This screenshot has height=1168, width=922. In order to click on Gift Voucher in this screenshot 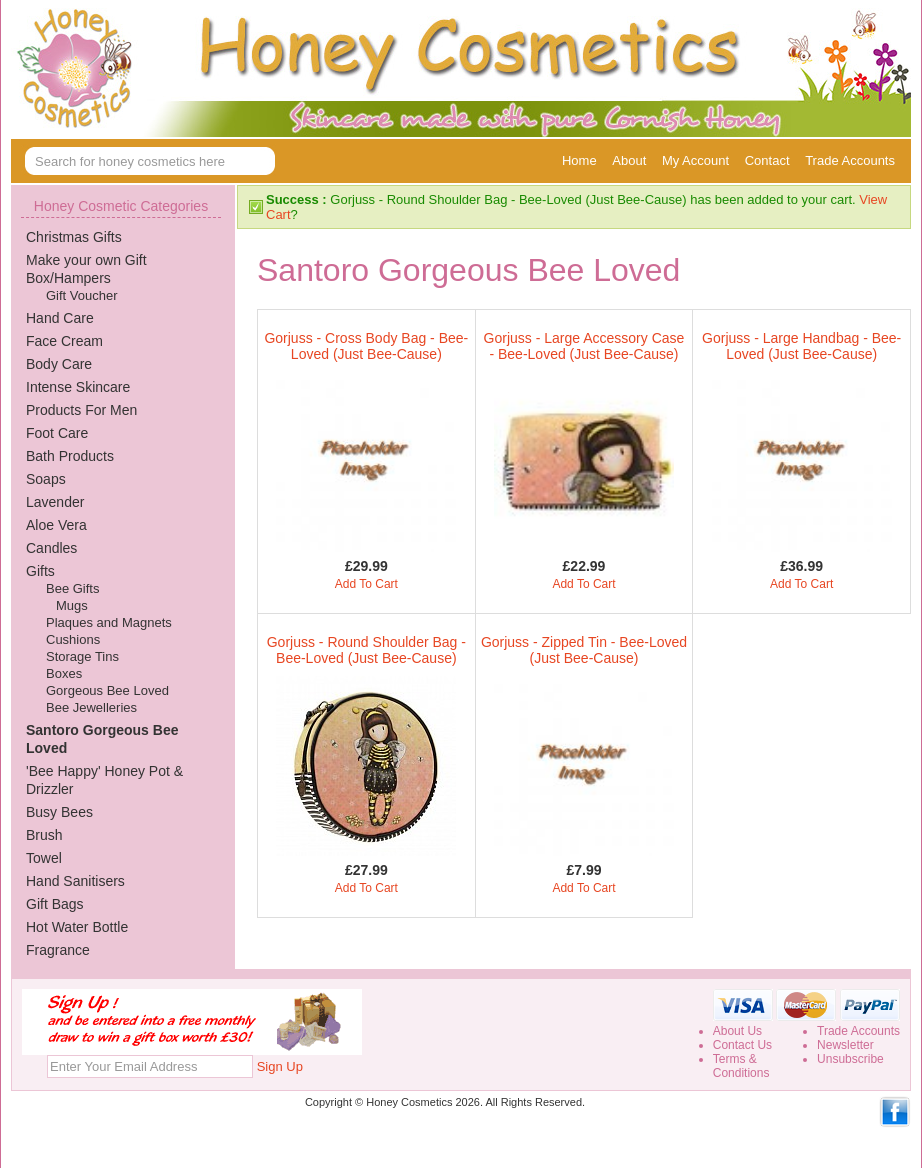, I will do `click(82, 295)`.